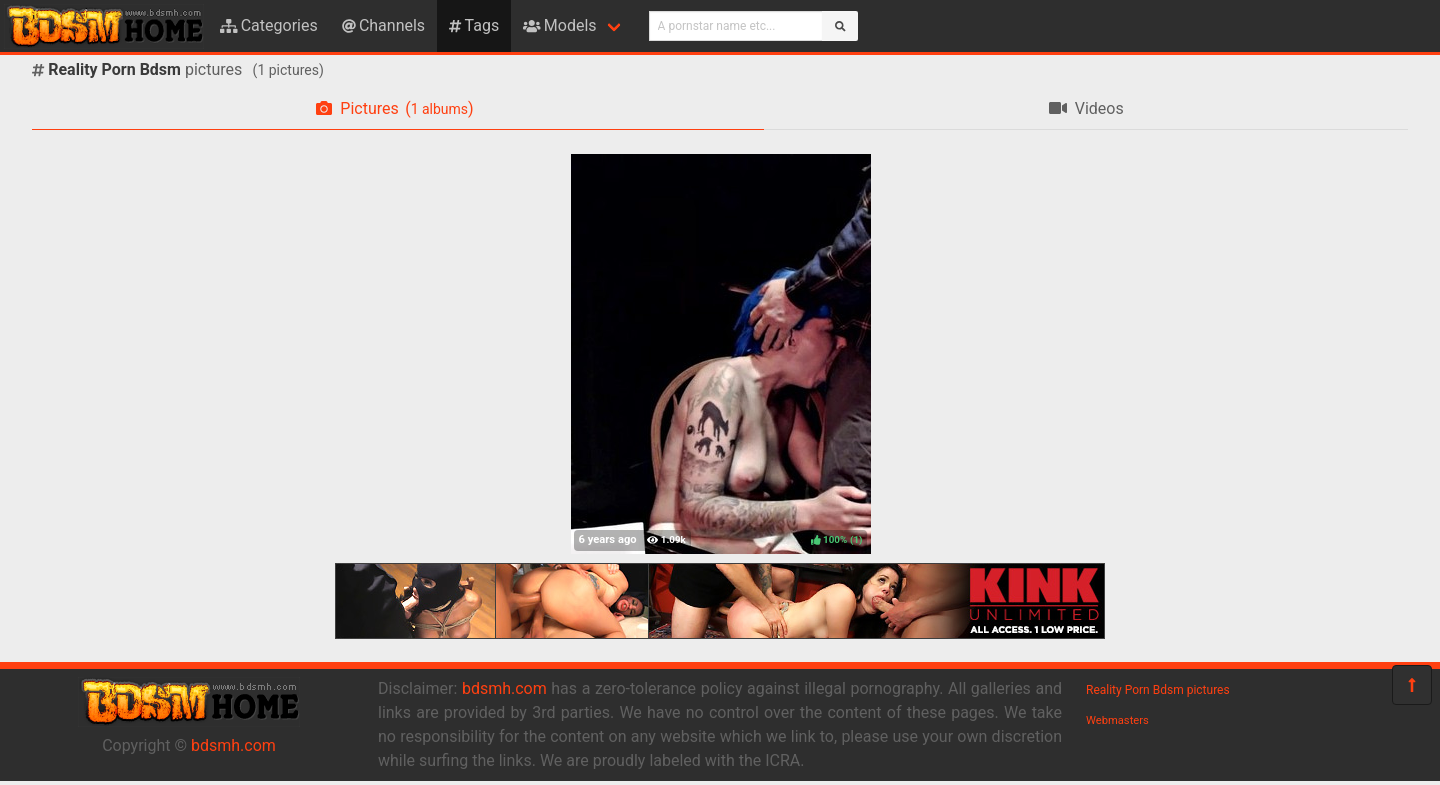 The image size is (1440, 785). Describe the element at coordinates (1158, 690) in the screenshot. I see `Reality Porn Bdsm pictures` at that location.